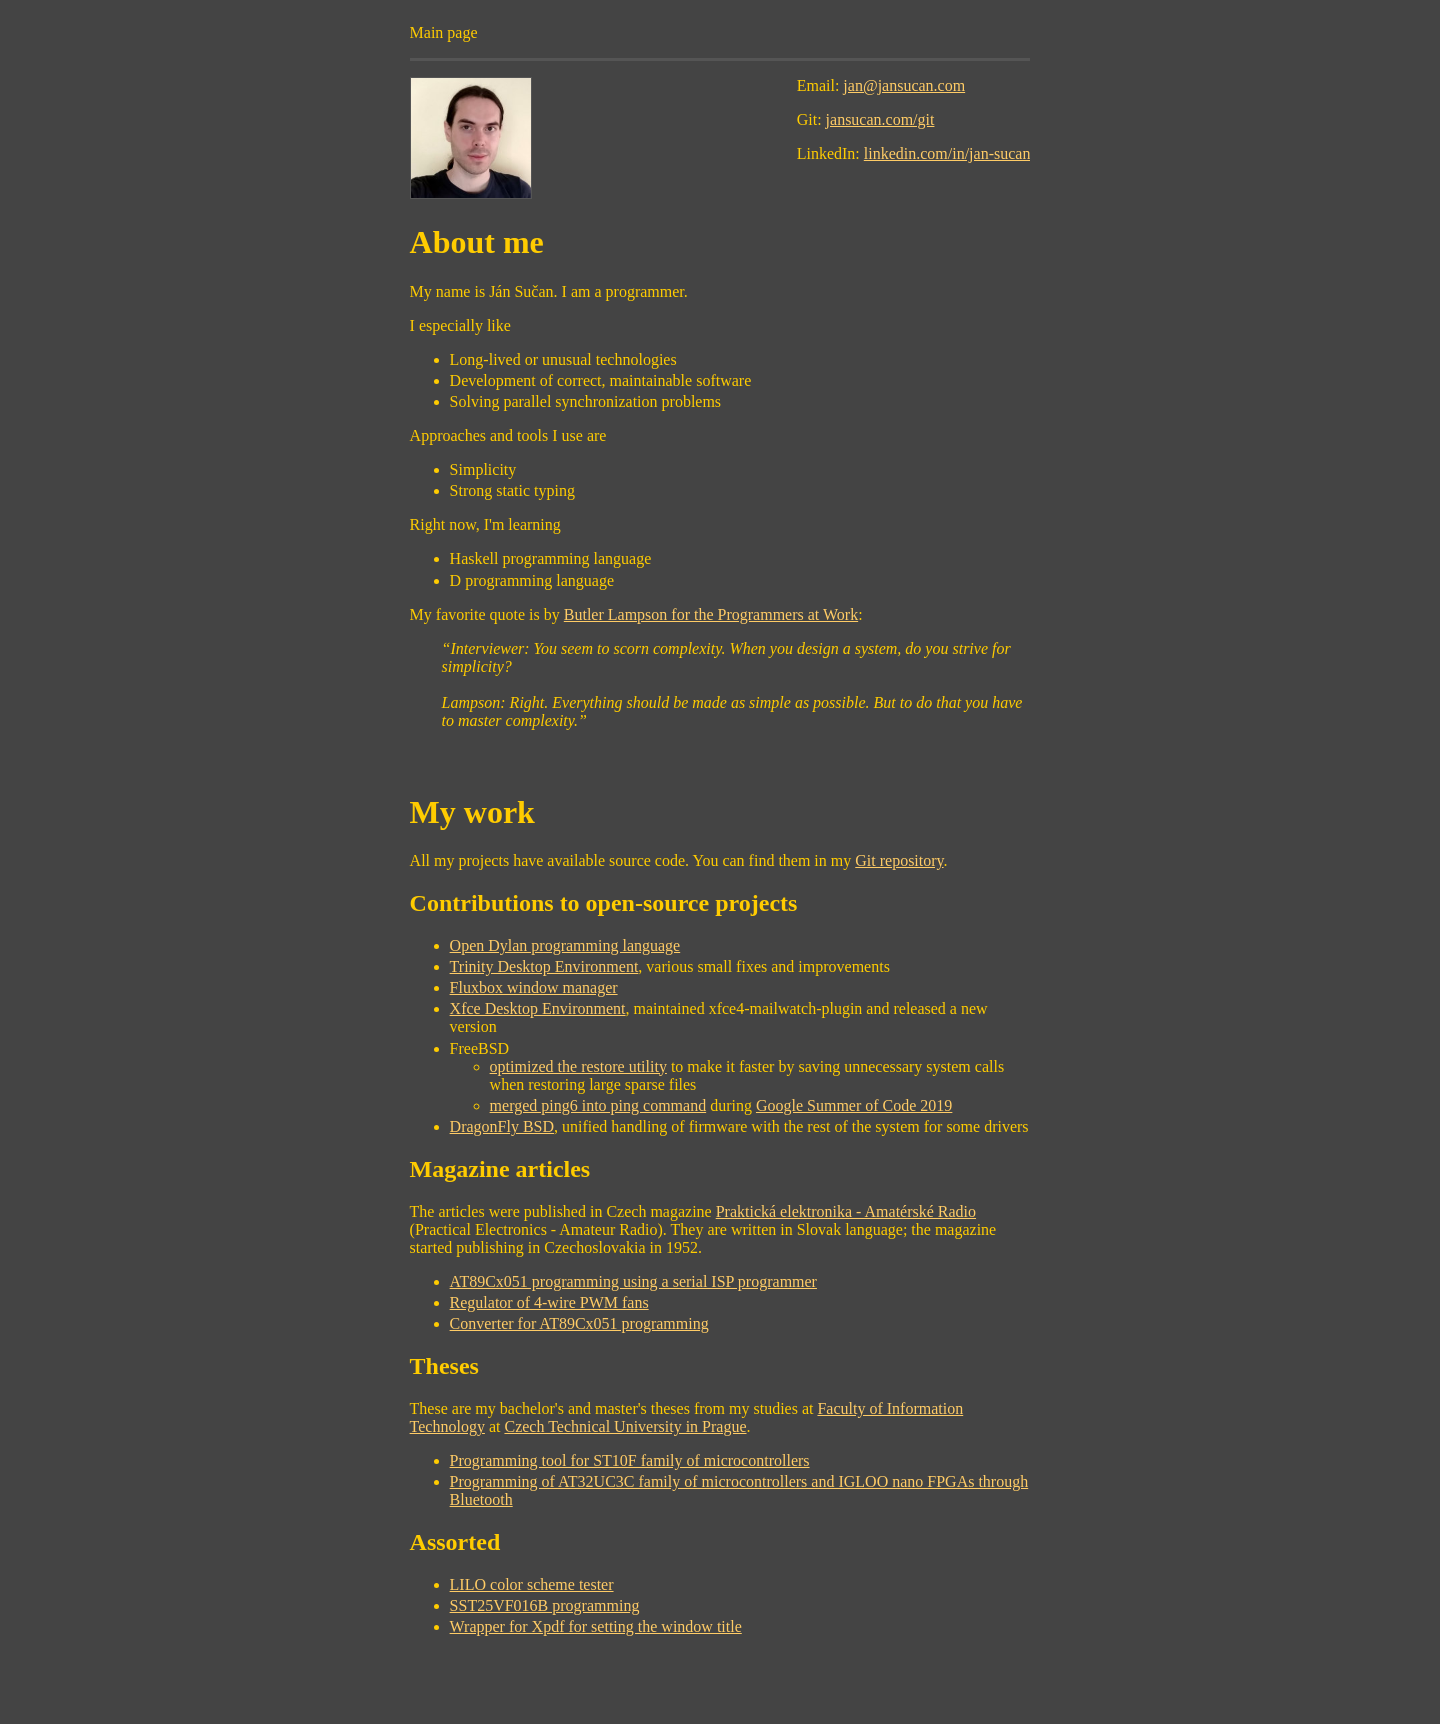  I want to click on Open Dylan programming language, so click(565, 945).